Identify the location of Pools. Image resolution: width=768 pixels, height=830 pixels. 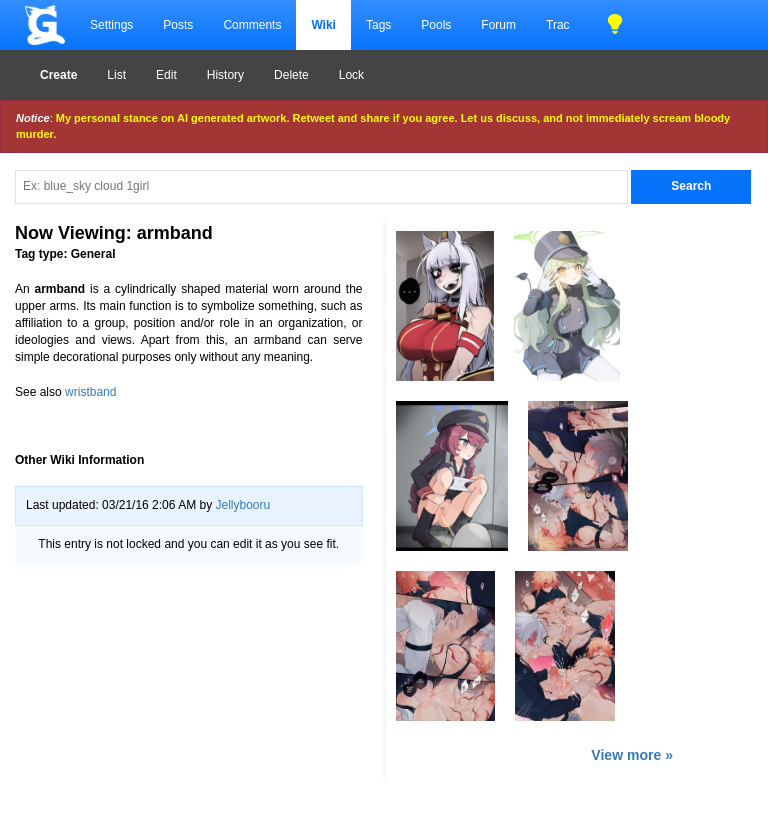
(436, 25).